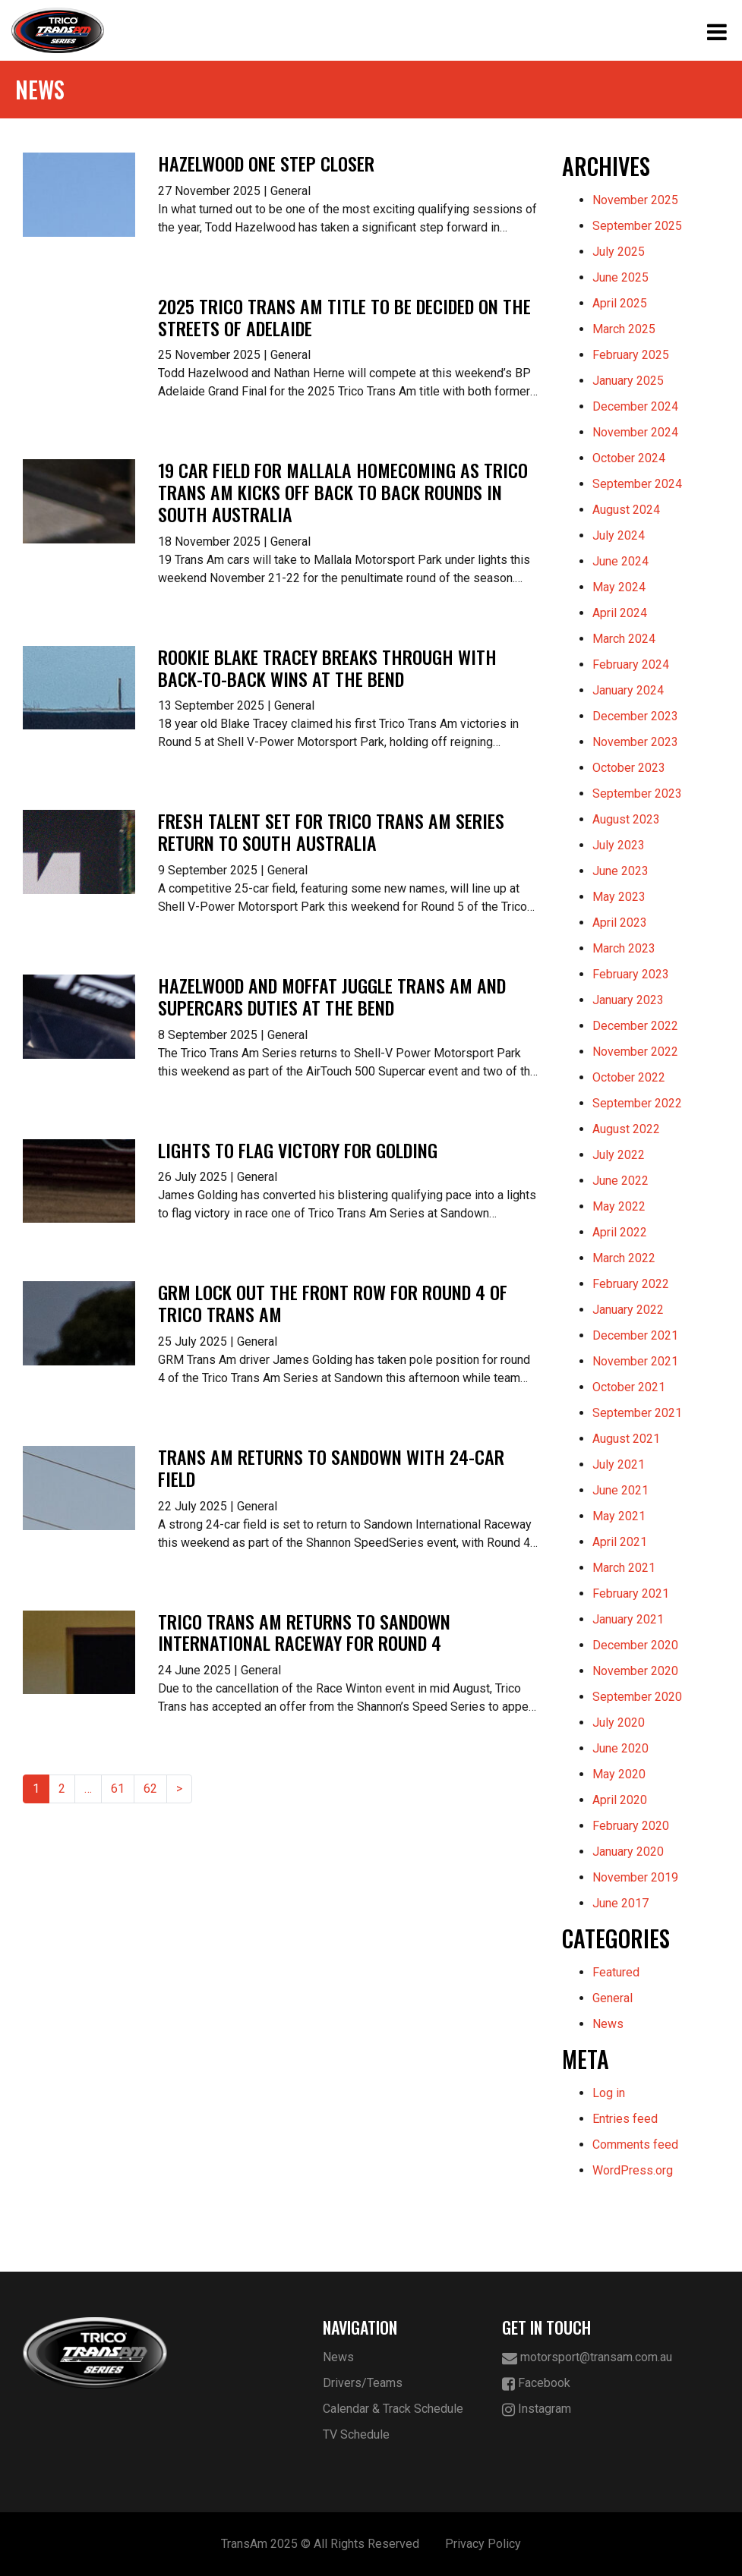 The width and height of the screenshot is (742, 2576). What do you see at coordinates (620, 561) in the screenshot?
I see `June 2024` at bounding box center [620, 561].